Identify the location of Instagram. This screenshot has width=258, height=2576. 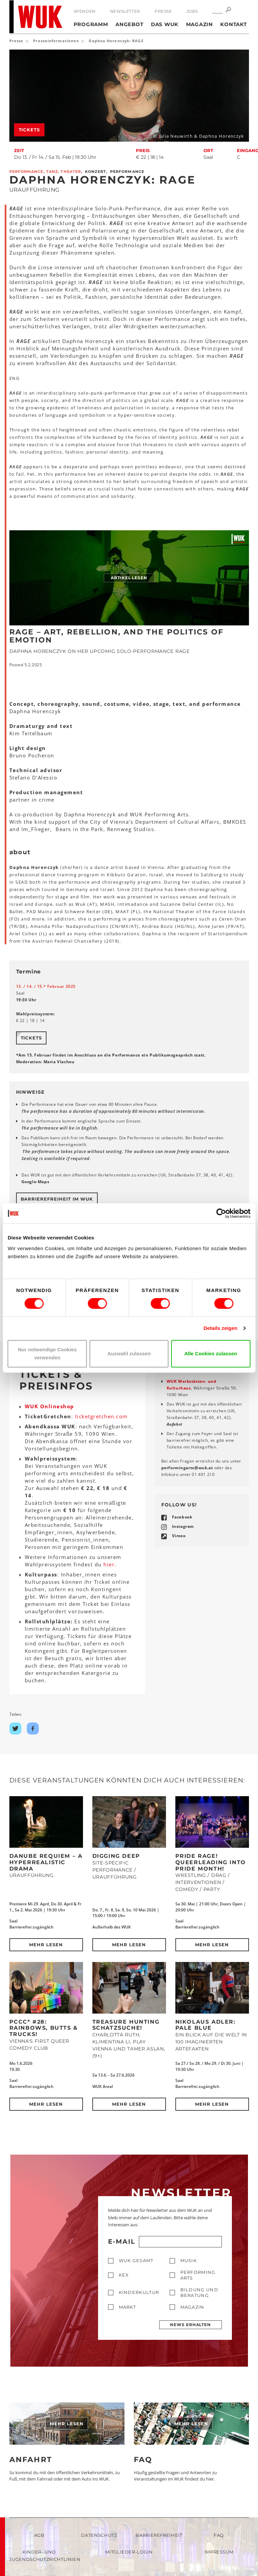
(183, 1526).